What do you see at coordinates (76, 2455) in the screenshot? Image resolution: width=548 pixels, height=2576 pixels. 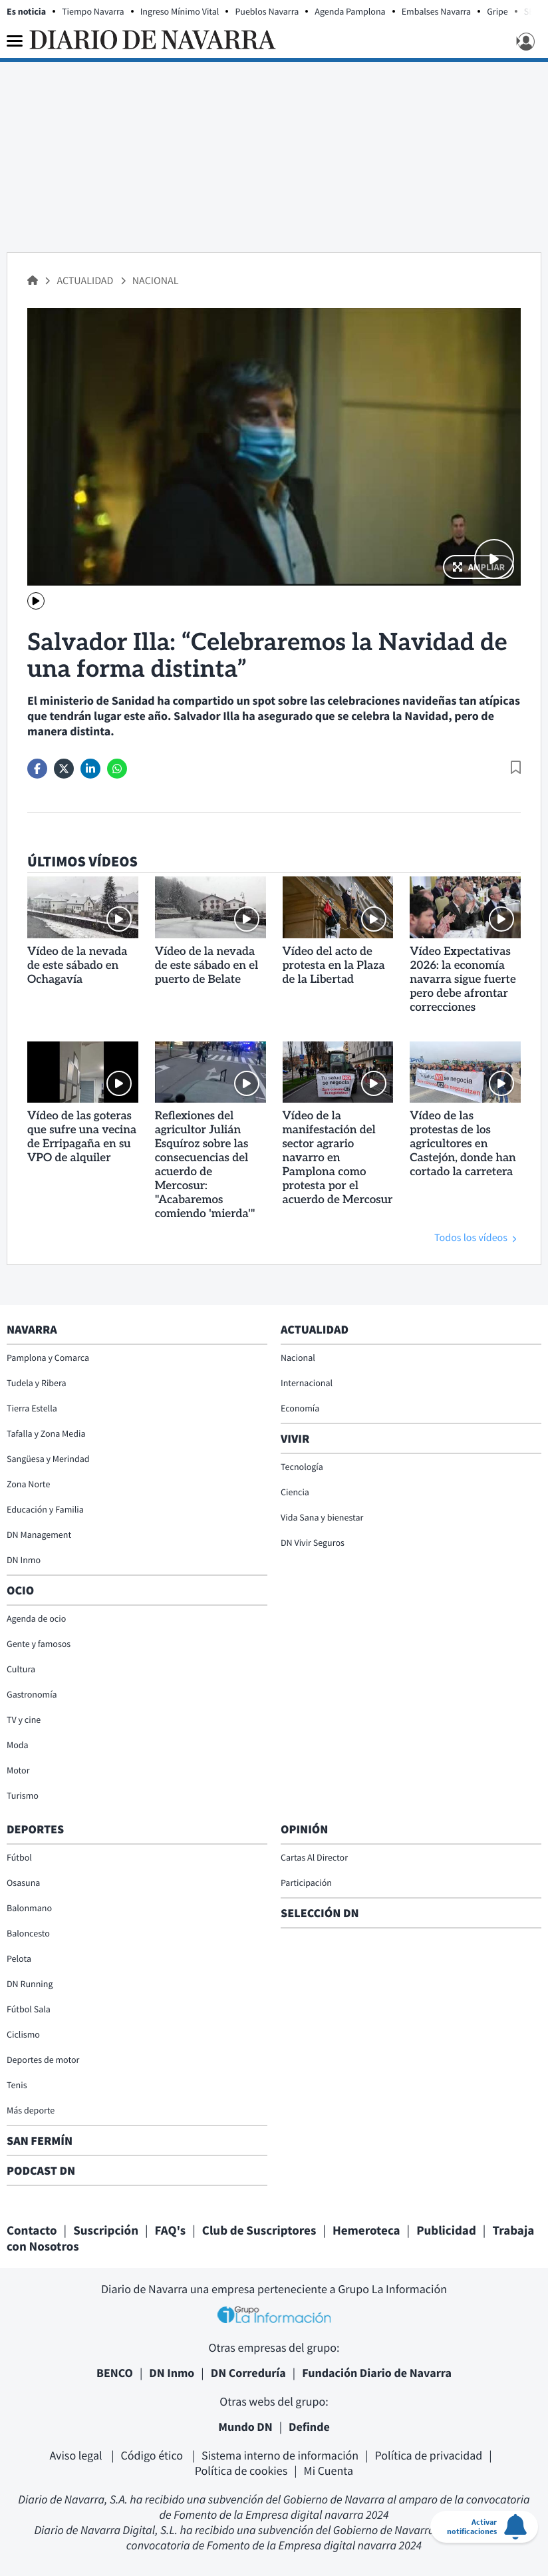 I see `Aviso legal` at bounding box center [76, 2455].